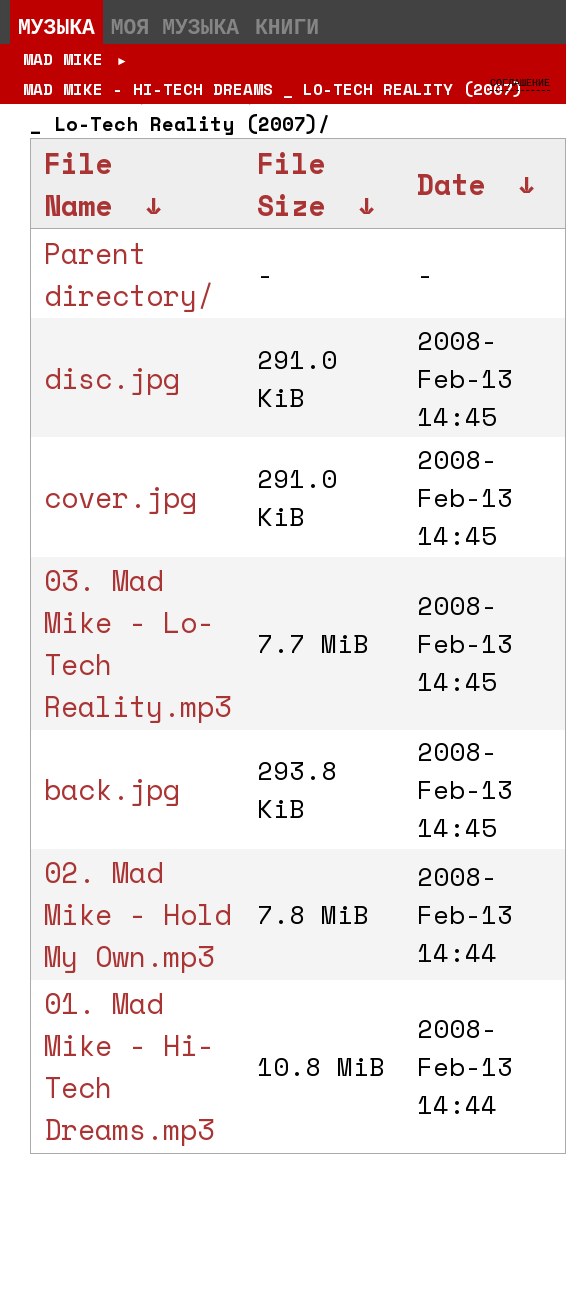 This screenshot has height=1305, width=566. What do you see at coordinates (451, 184) in the screenshot?
I see `Date` at bounding box center [451, 184].